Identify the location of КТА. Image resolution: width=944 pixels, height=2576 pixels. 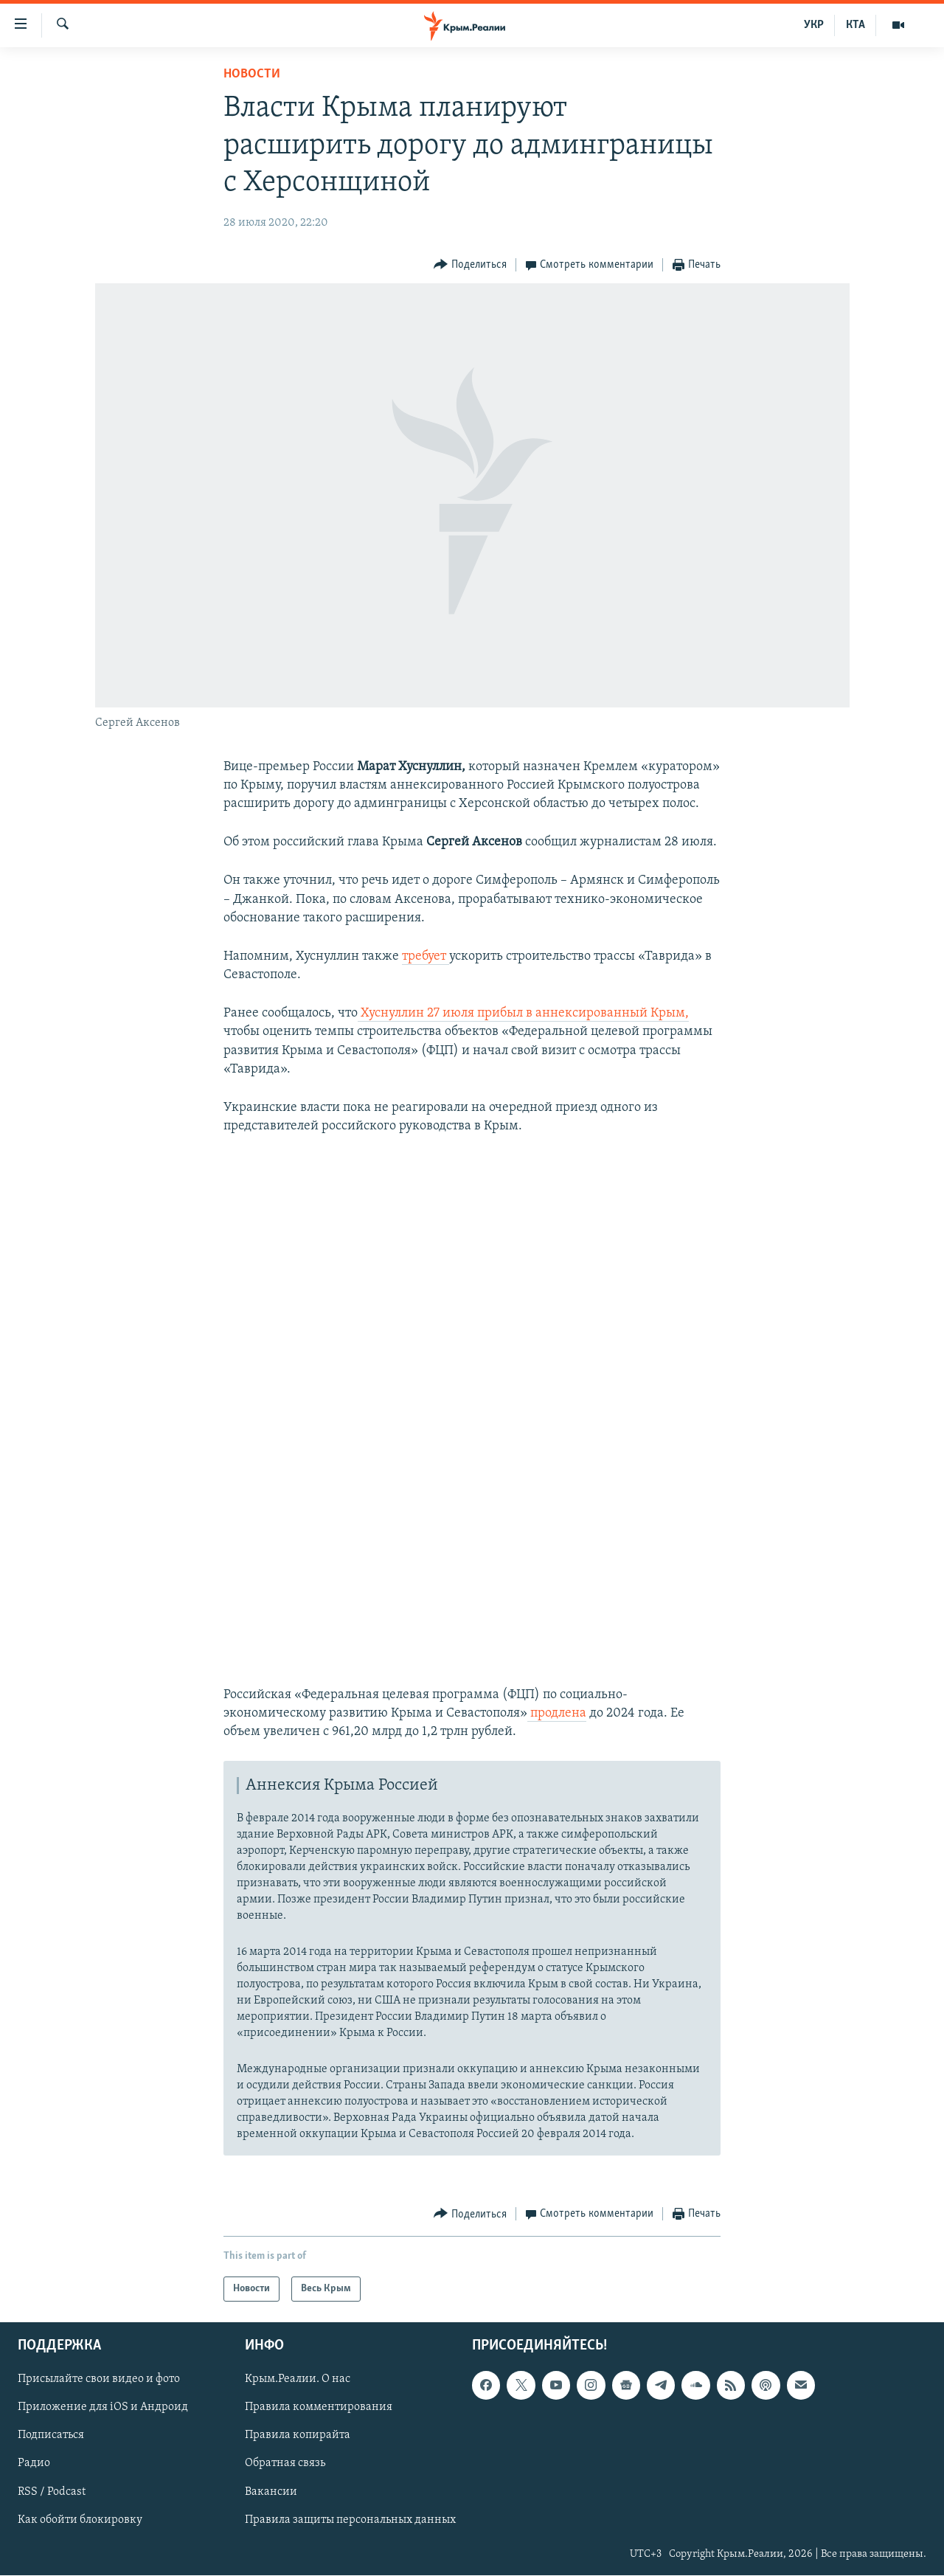
(855, 25).